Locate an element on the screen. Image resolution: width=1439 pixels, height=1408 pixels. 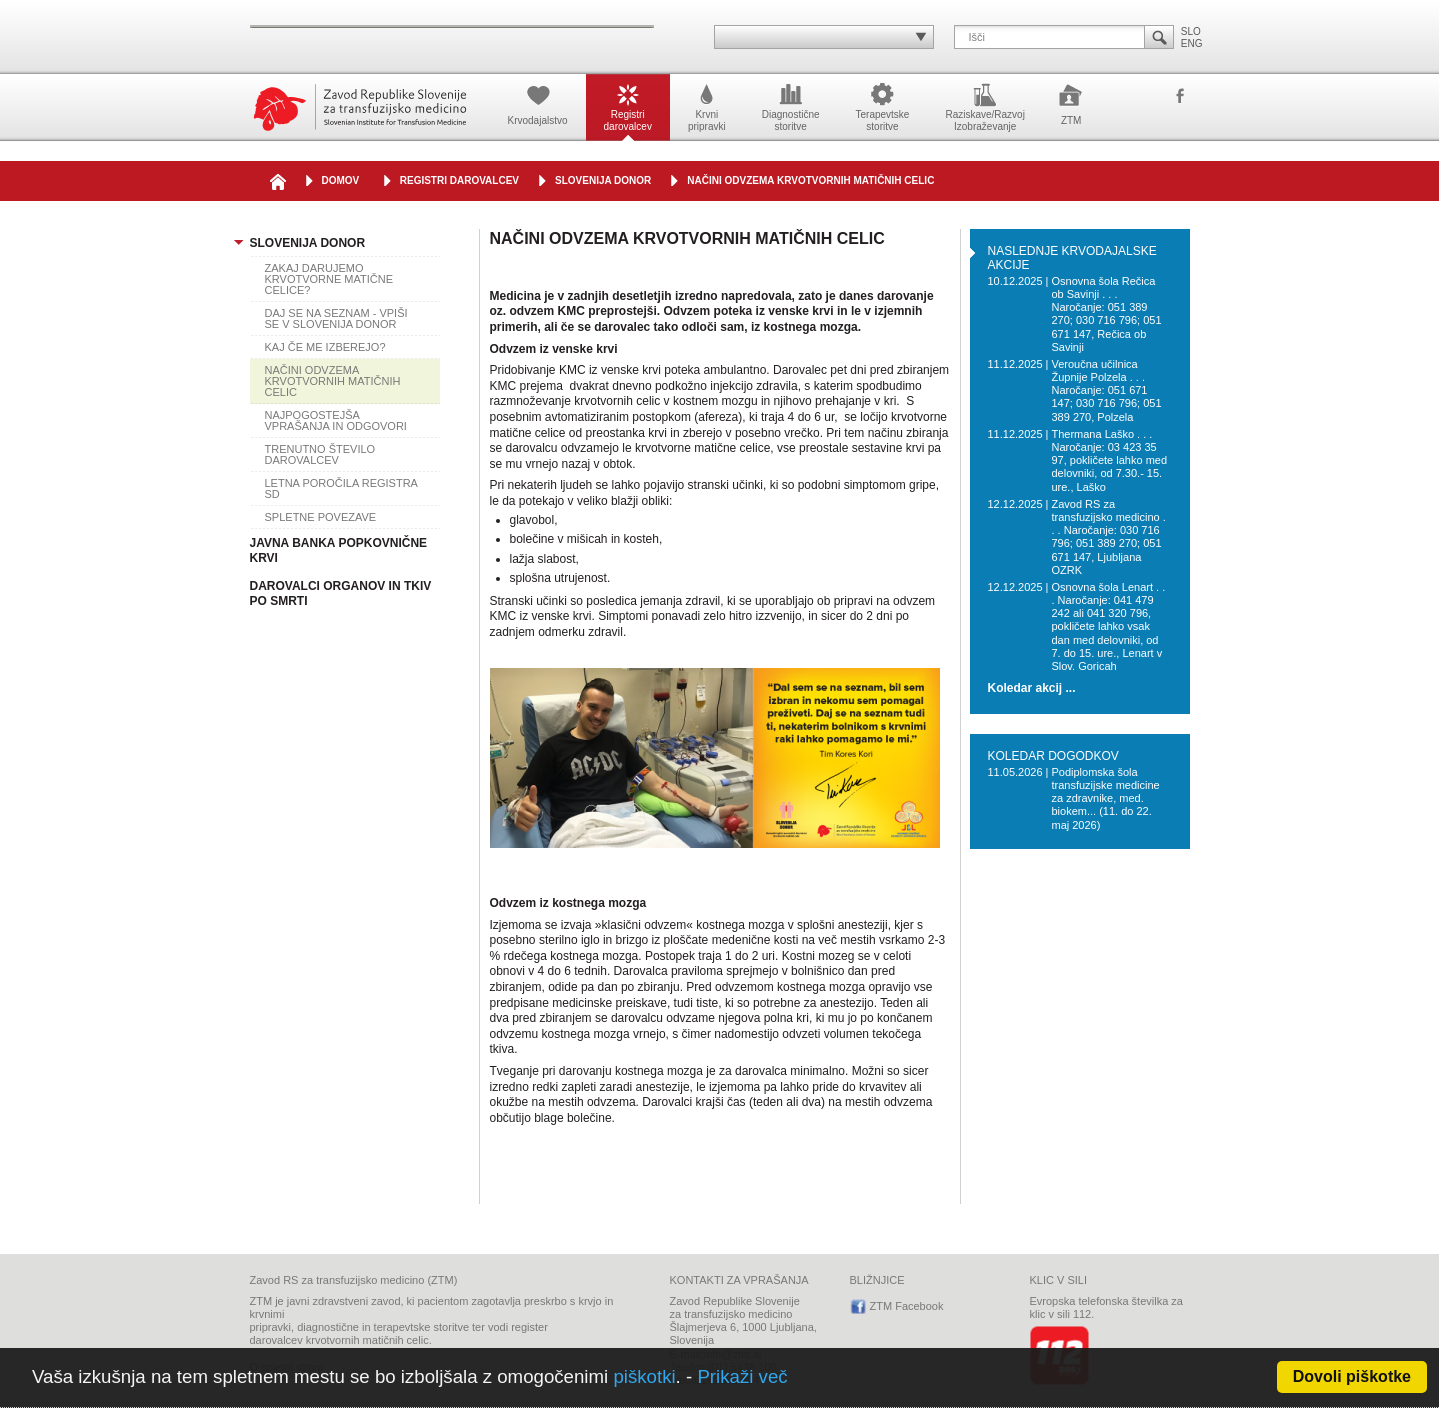
NAJPOGOSTEJŠA VPRAŠANJA IN ODGOVORI is located at coordinates (336, 420).